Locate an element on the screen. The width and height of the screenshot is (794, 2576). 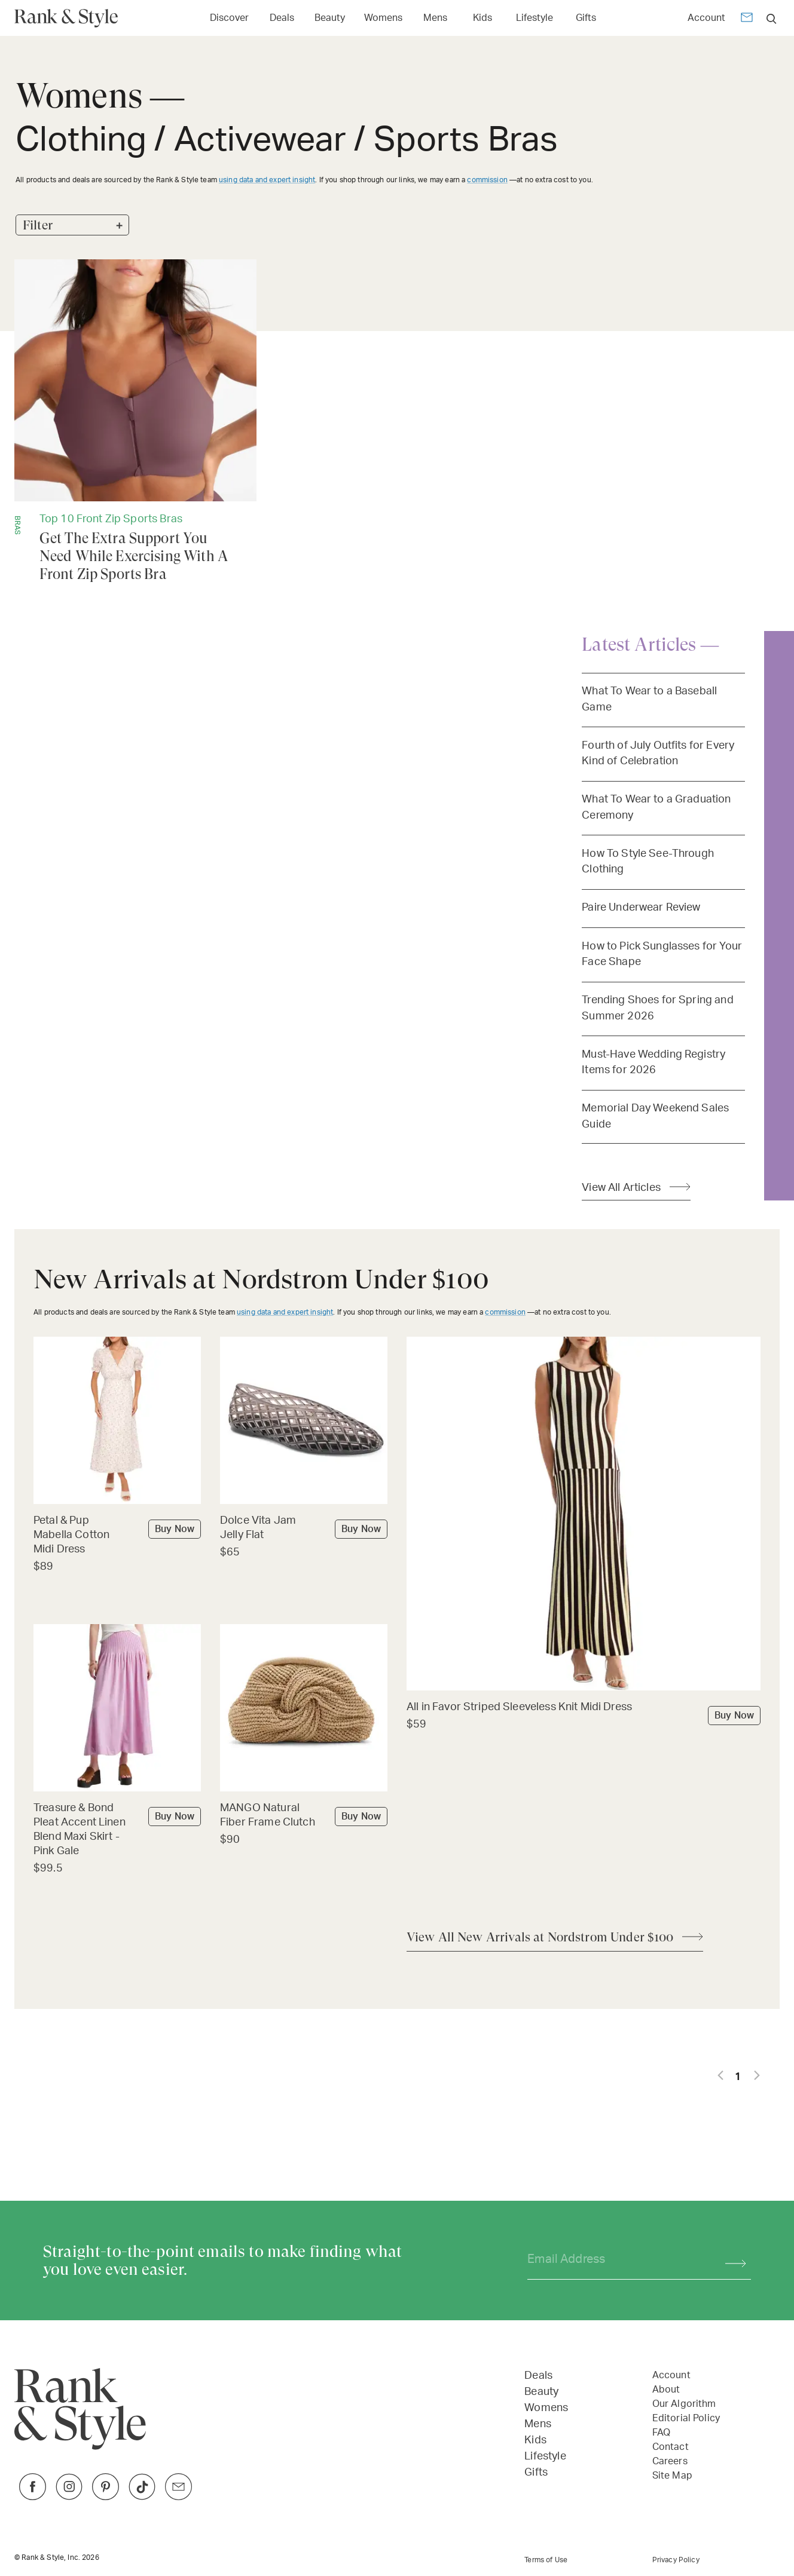
About is located at coordinates (666, 2389).